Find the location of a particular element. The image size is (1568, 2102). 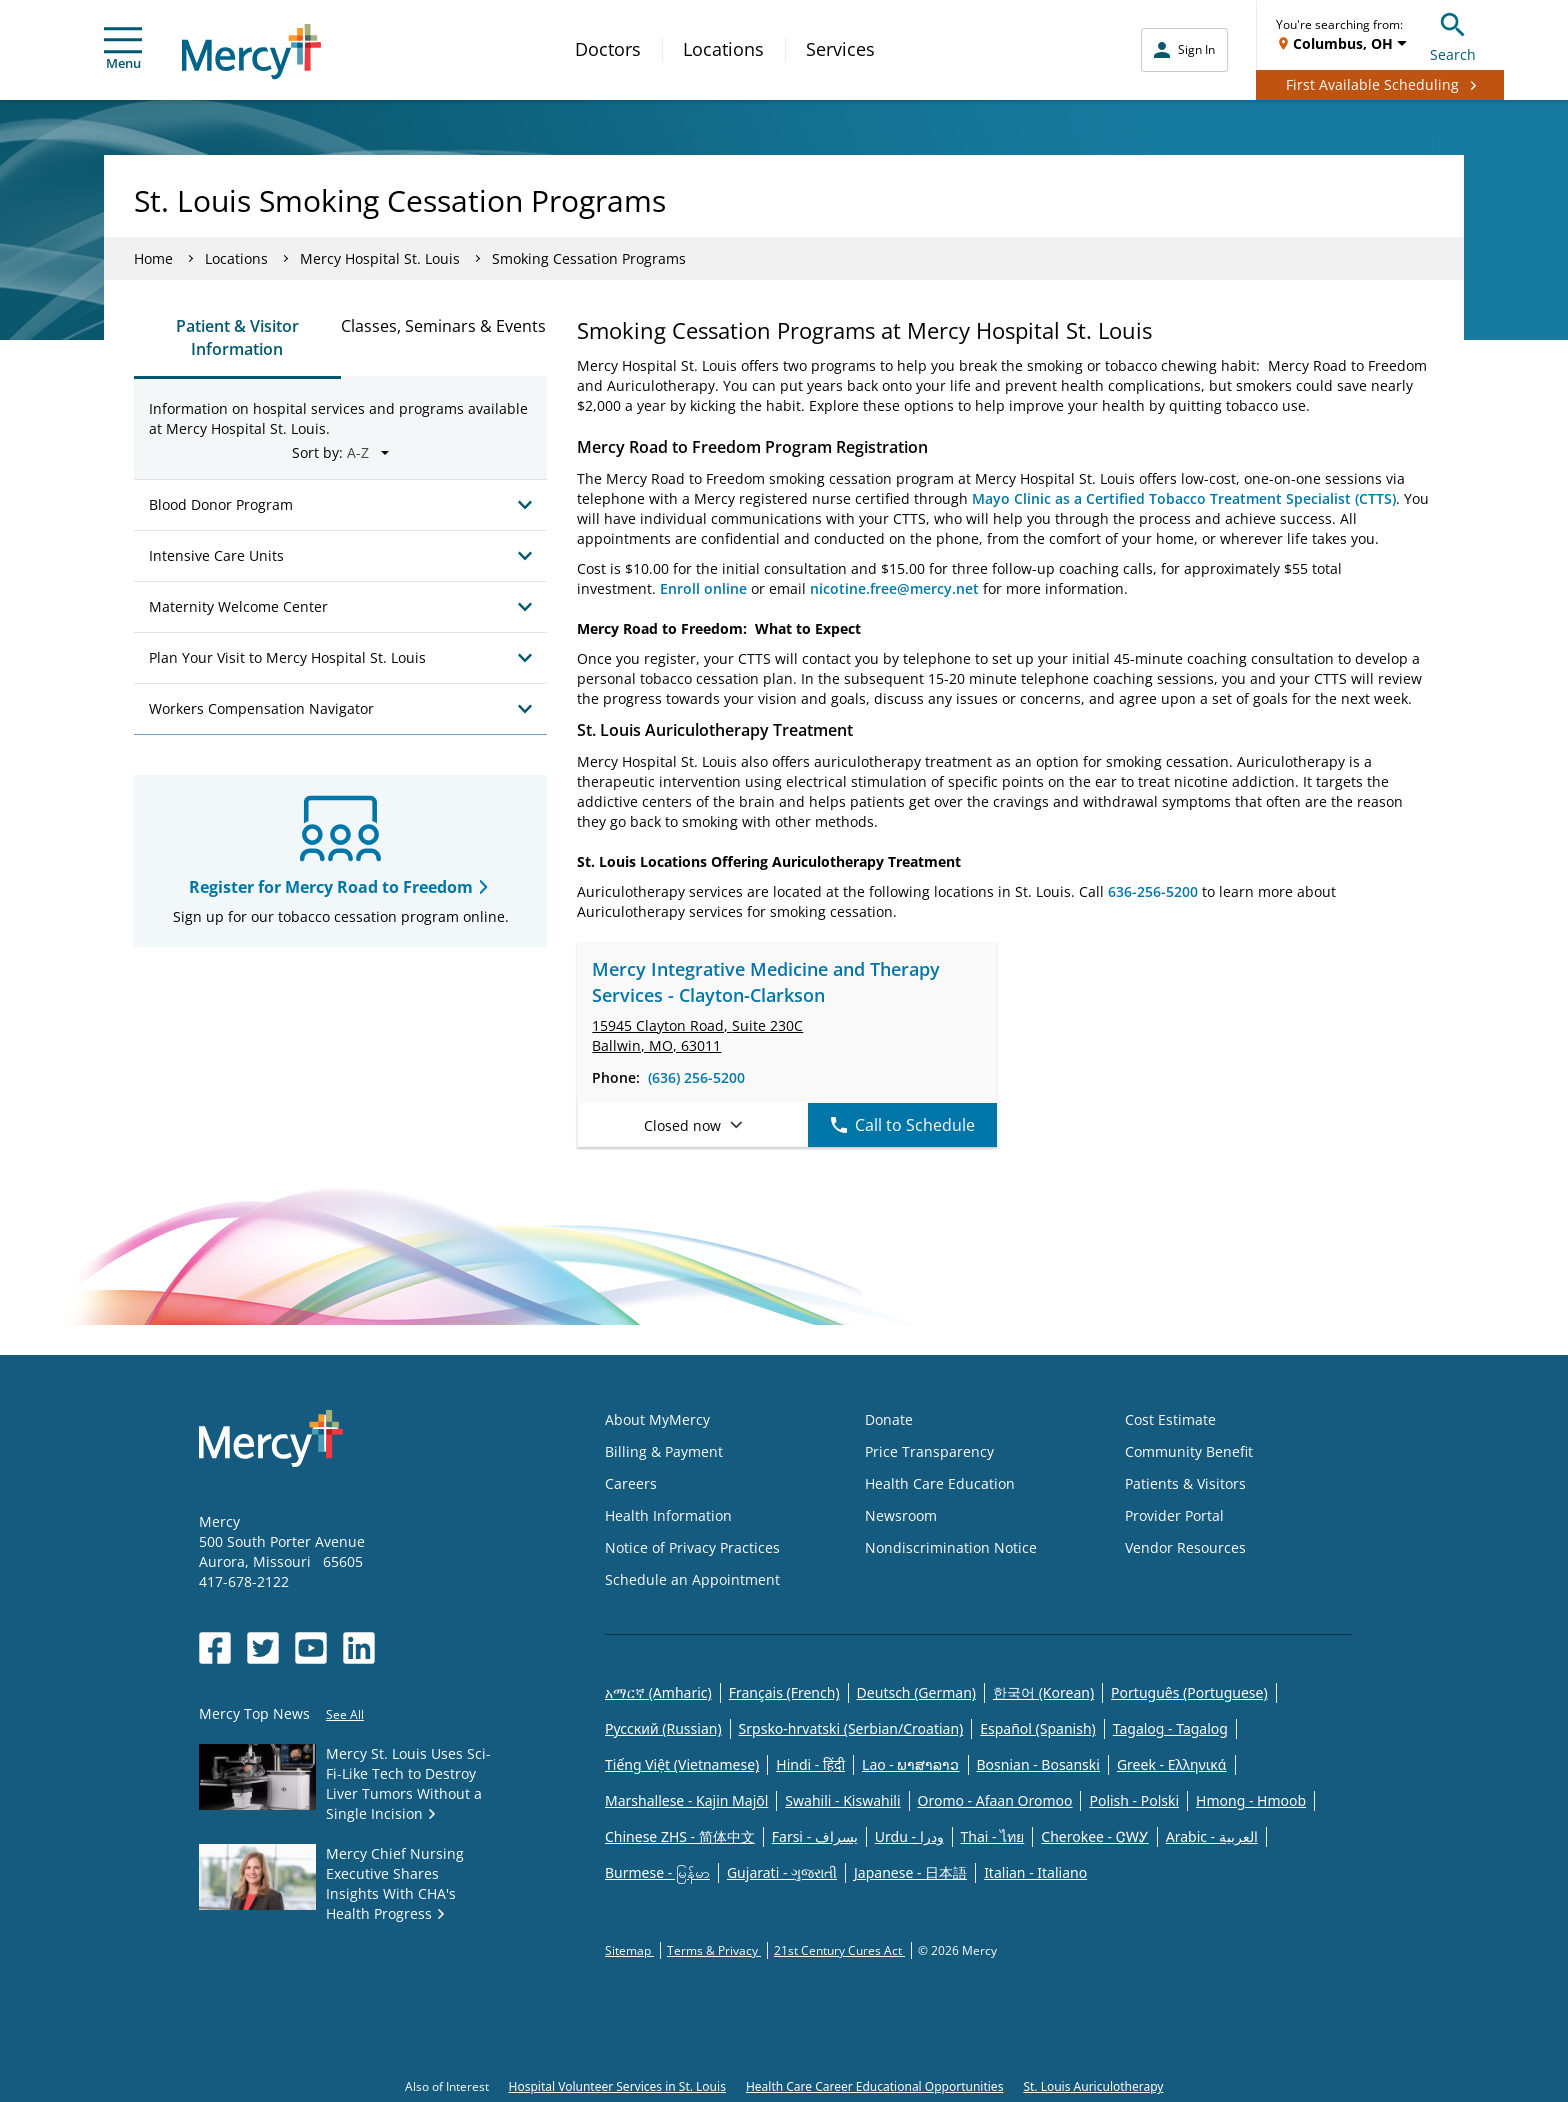

አማርኛ (Amharic) is located at coordinates (658, 1692).